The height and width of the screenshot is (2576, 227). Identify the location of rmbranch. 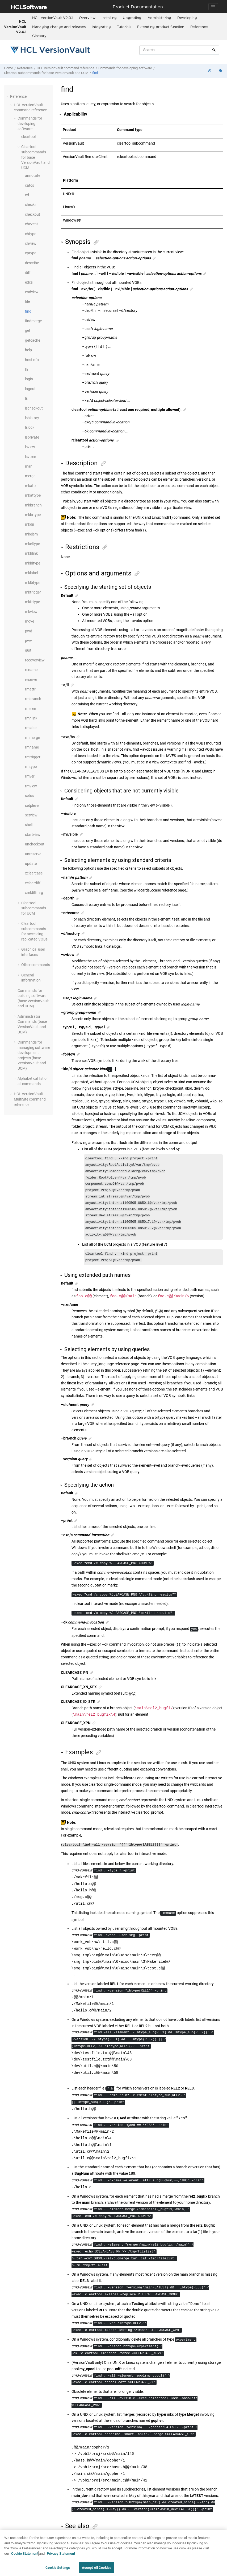
(33, 699).